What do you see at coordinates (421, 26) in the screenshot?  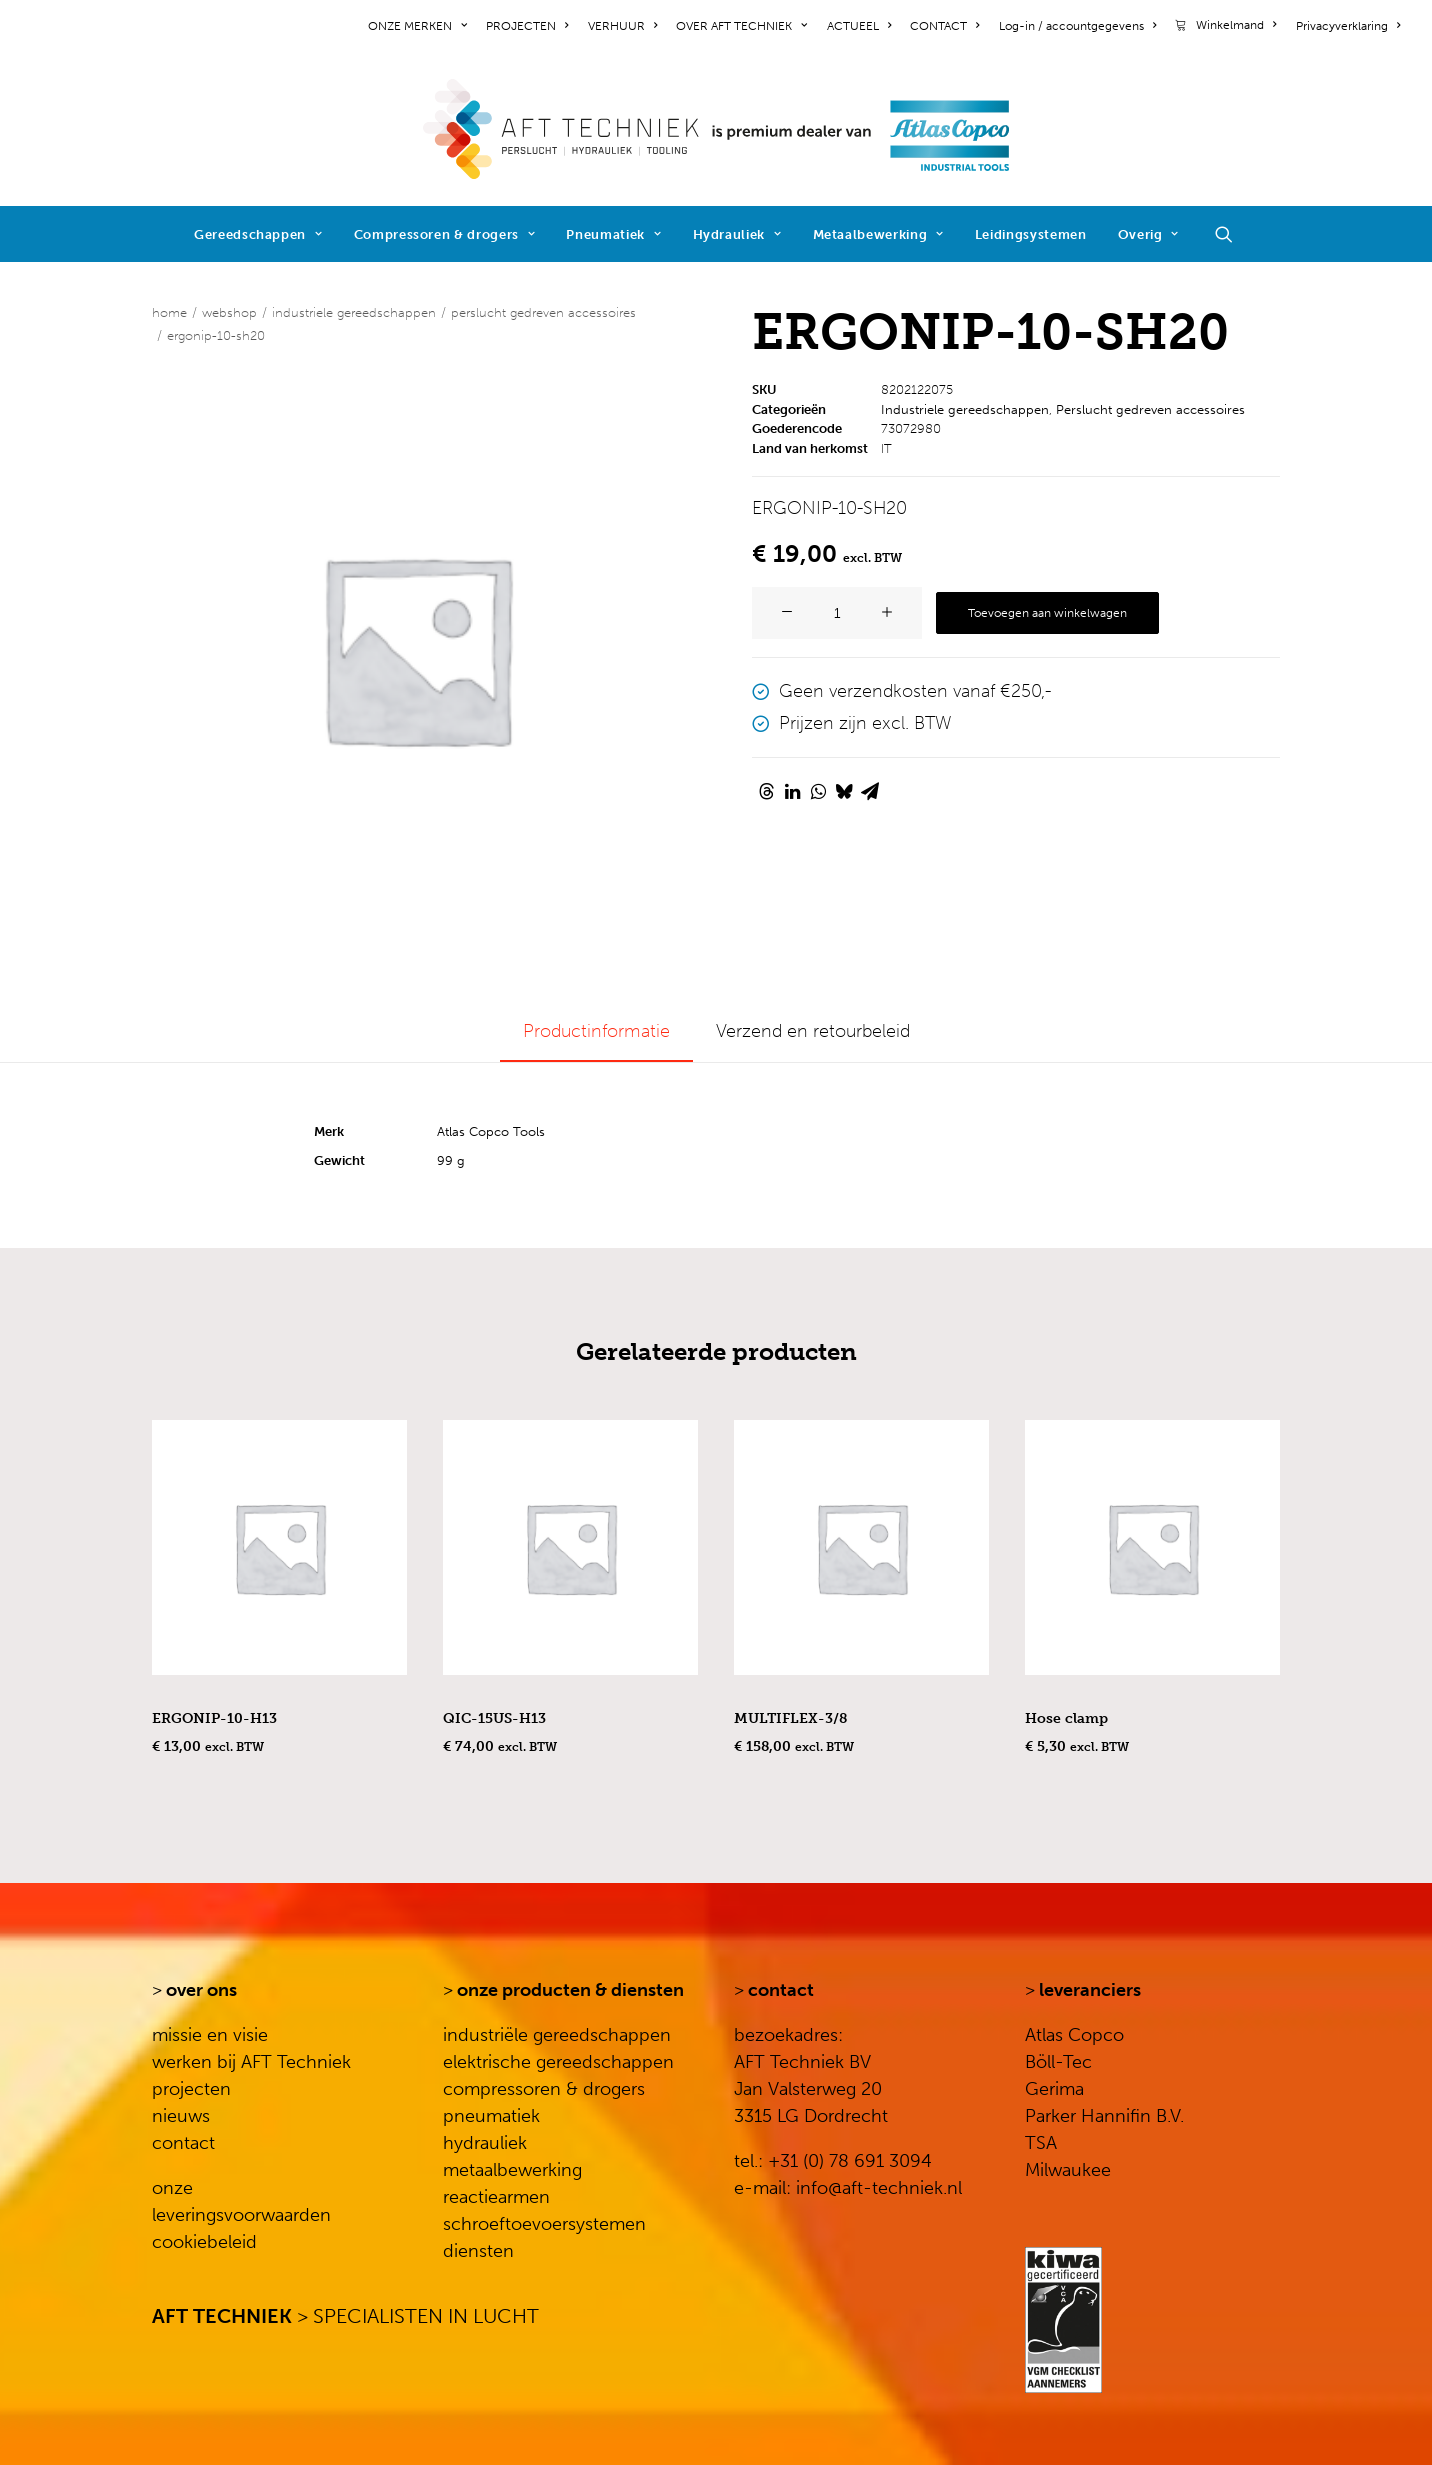 I see `[menuitem]` at bounding box center [421, 26].